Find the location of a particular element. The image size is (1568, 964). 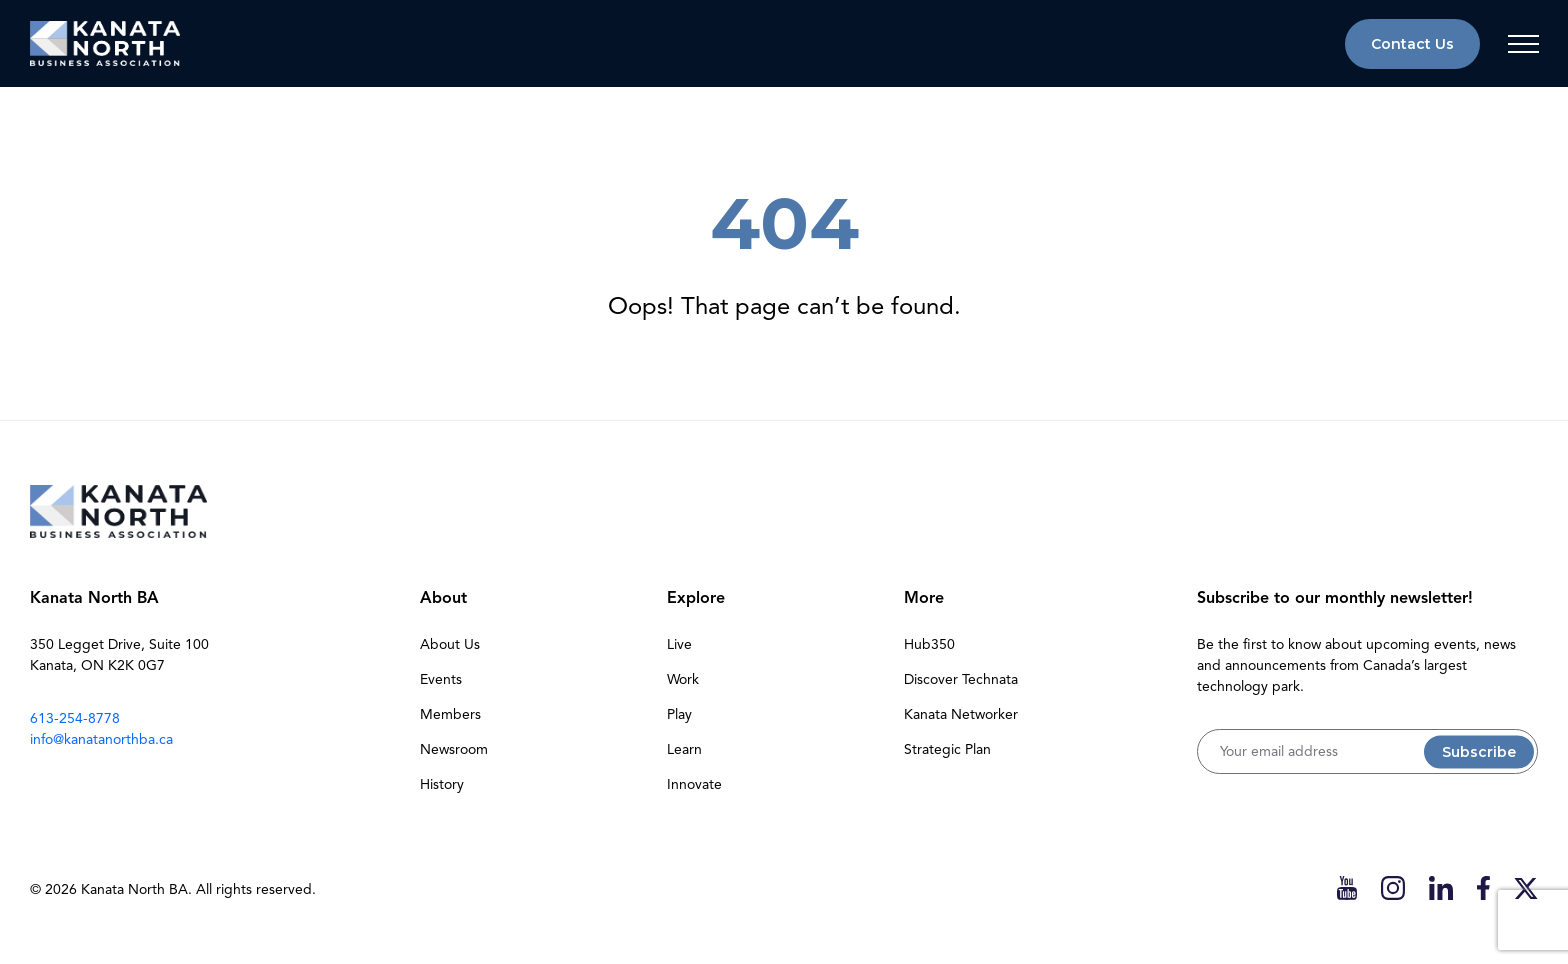

Contact Us is located at coordinates (1412, 44).